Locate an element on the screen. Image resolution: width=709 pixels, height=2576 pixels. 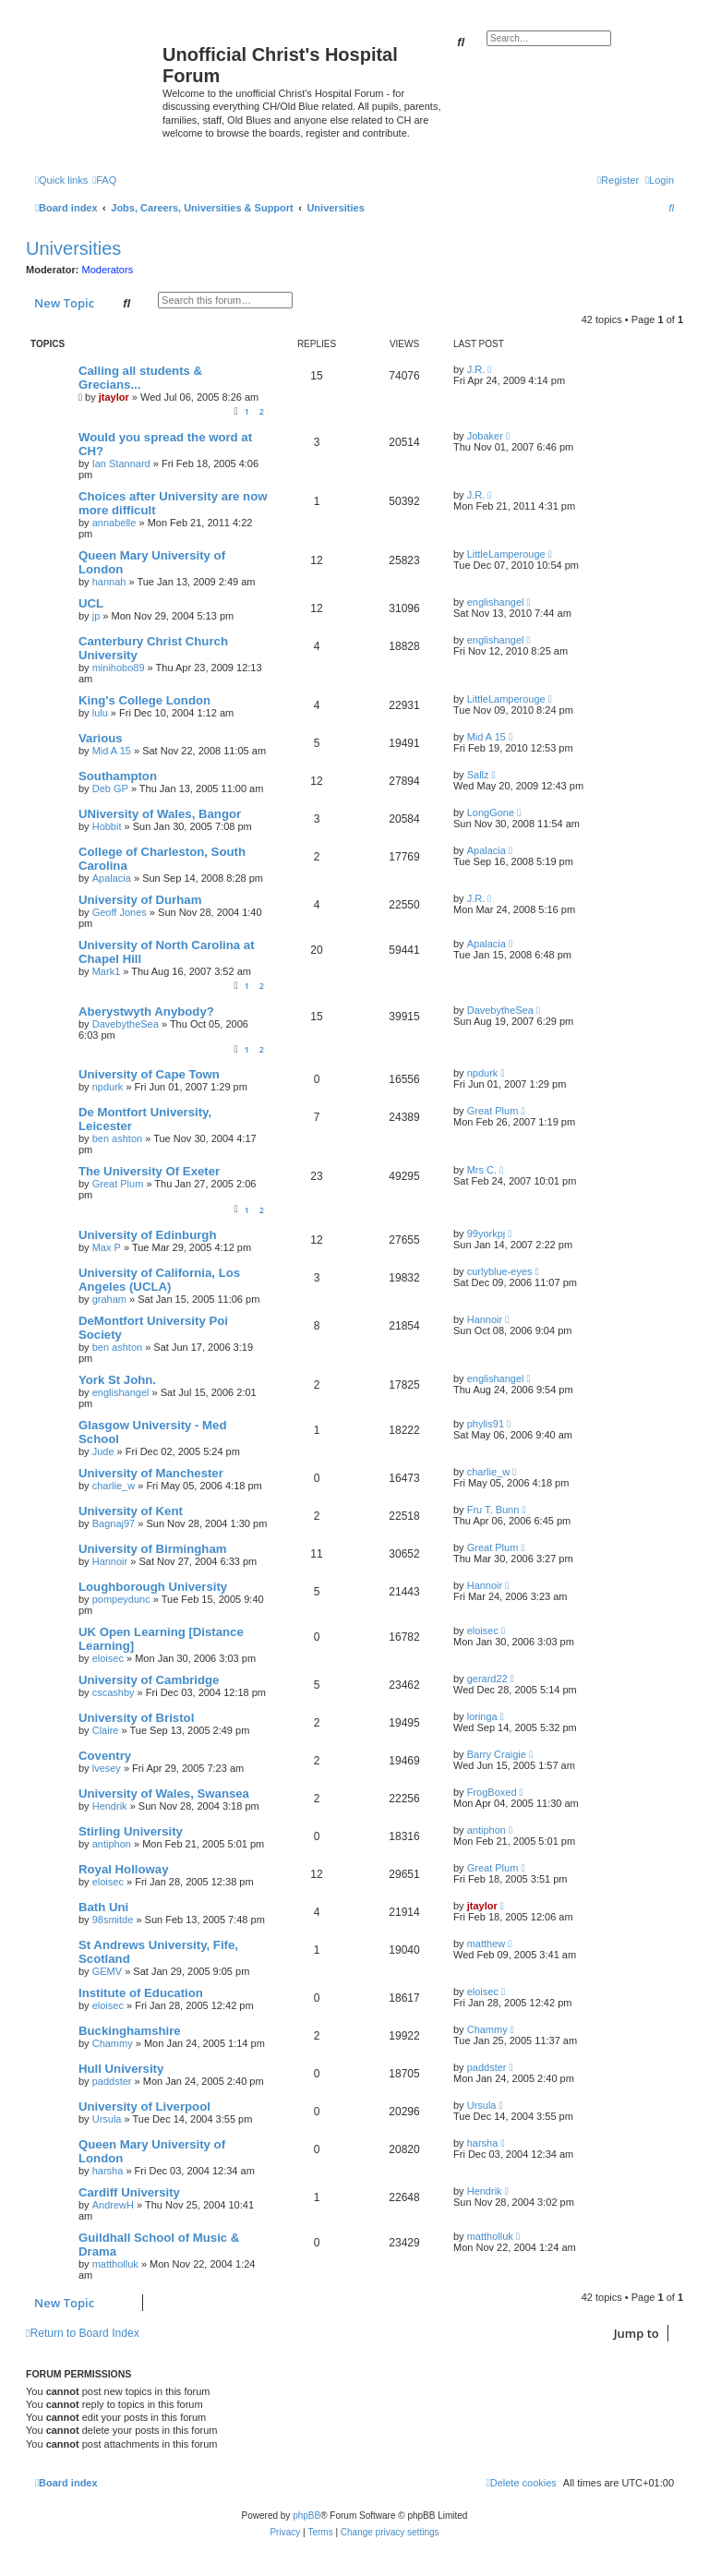
99yorkpj is located at coordinates (486, 1233).